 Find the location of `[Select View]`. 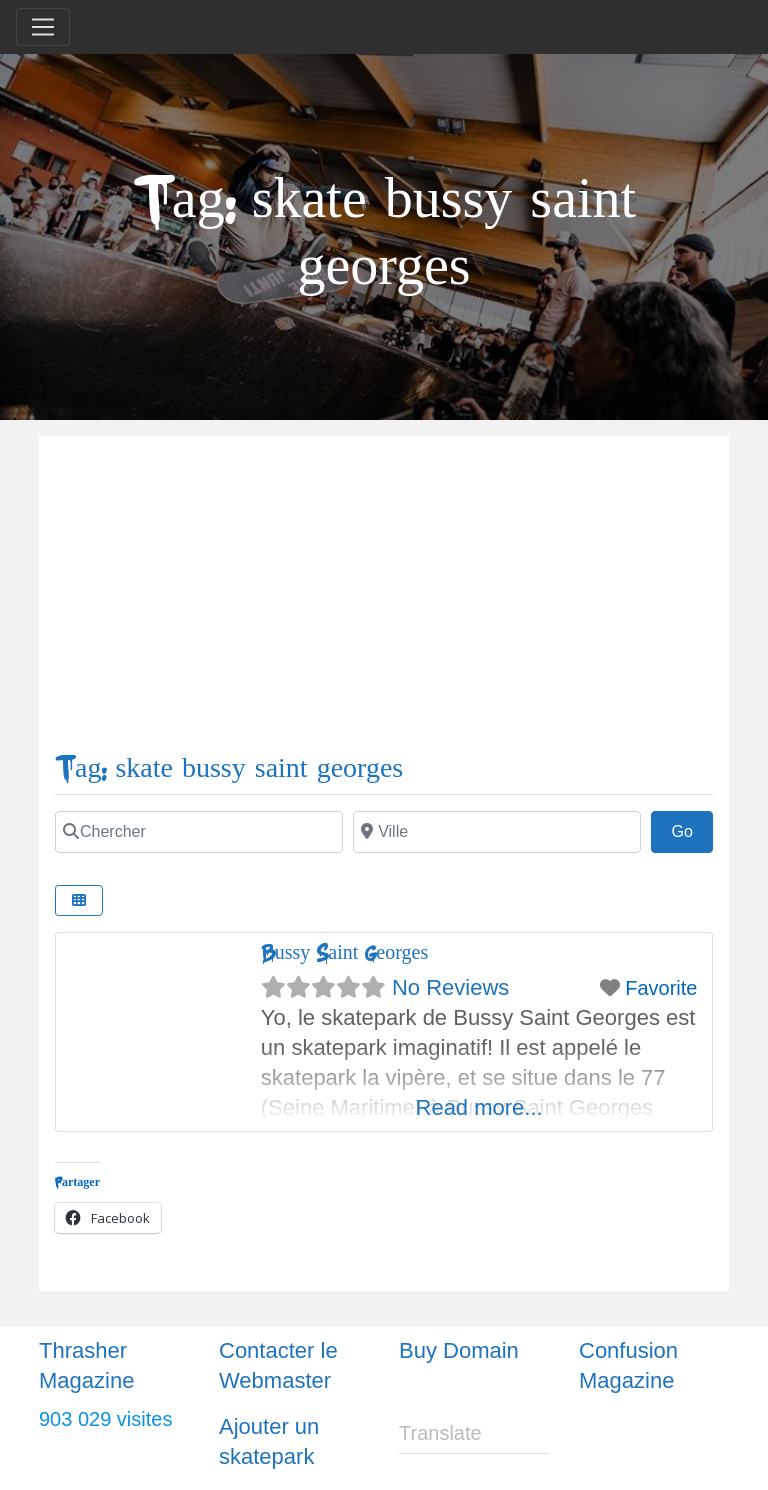

[Select View] is located at coordinates (79, 900).